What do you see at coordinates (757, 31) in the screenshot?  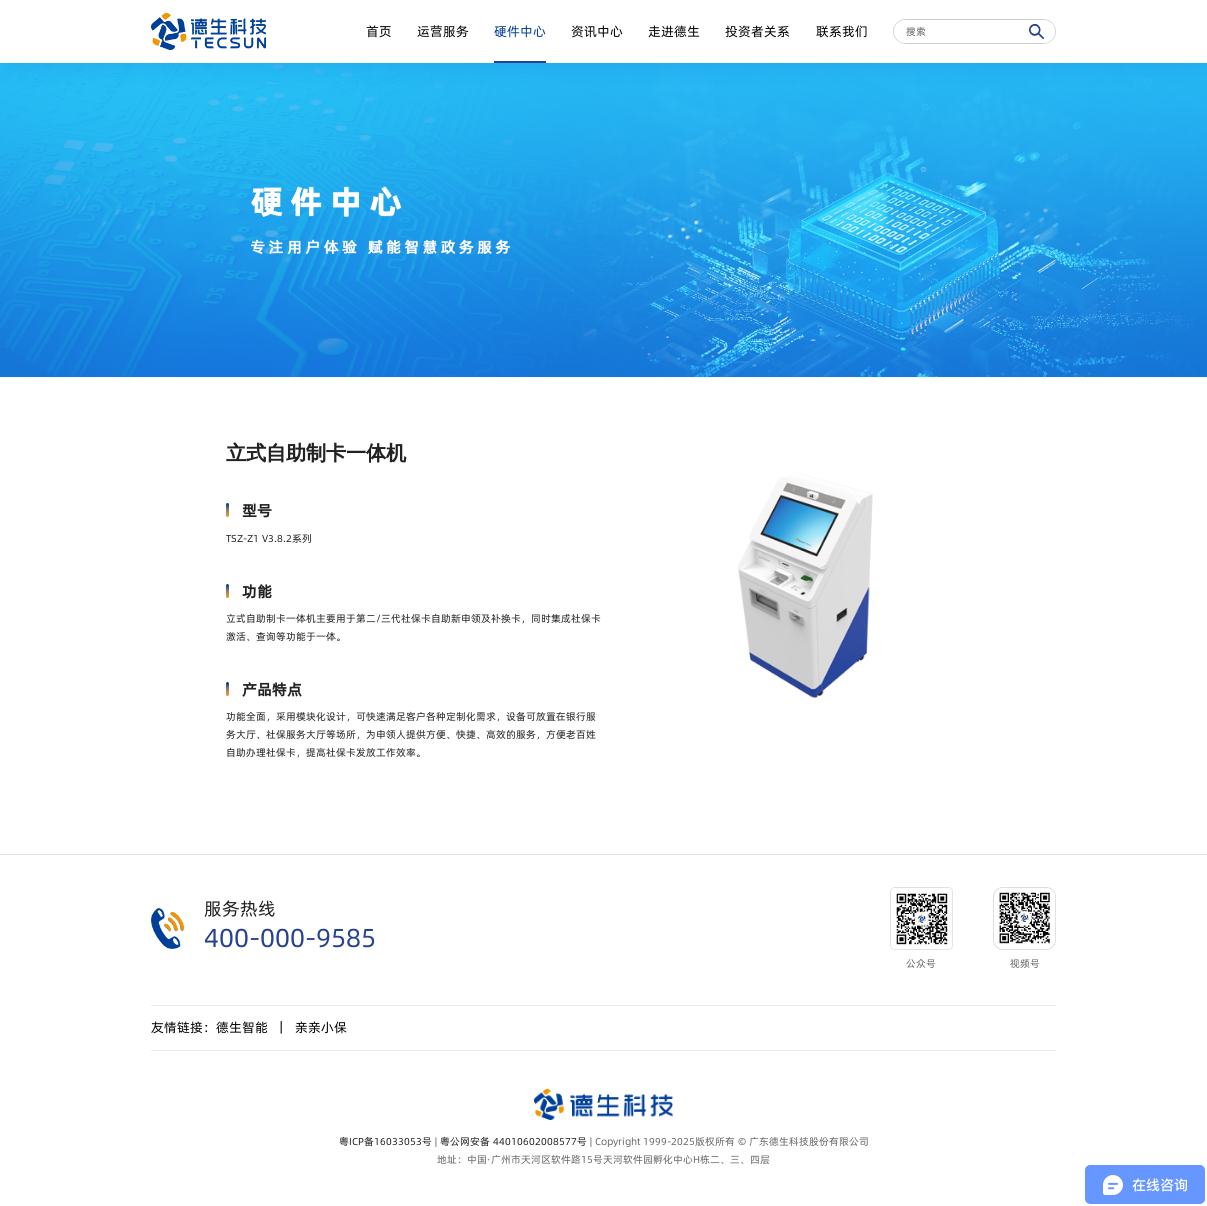 I see `投资者关系` at bounding box center [757, 31].